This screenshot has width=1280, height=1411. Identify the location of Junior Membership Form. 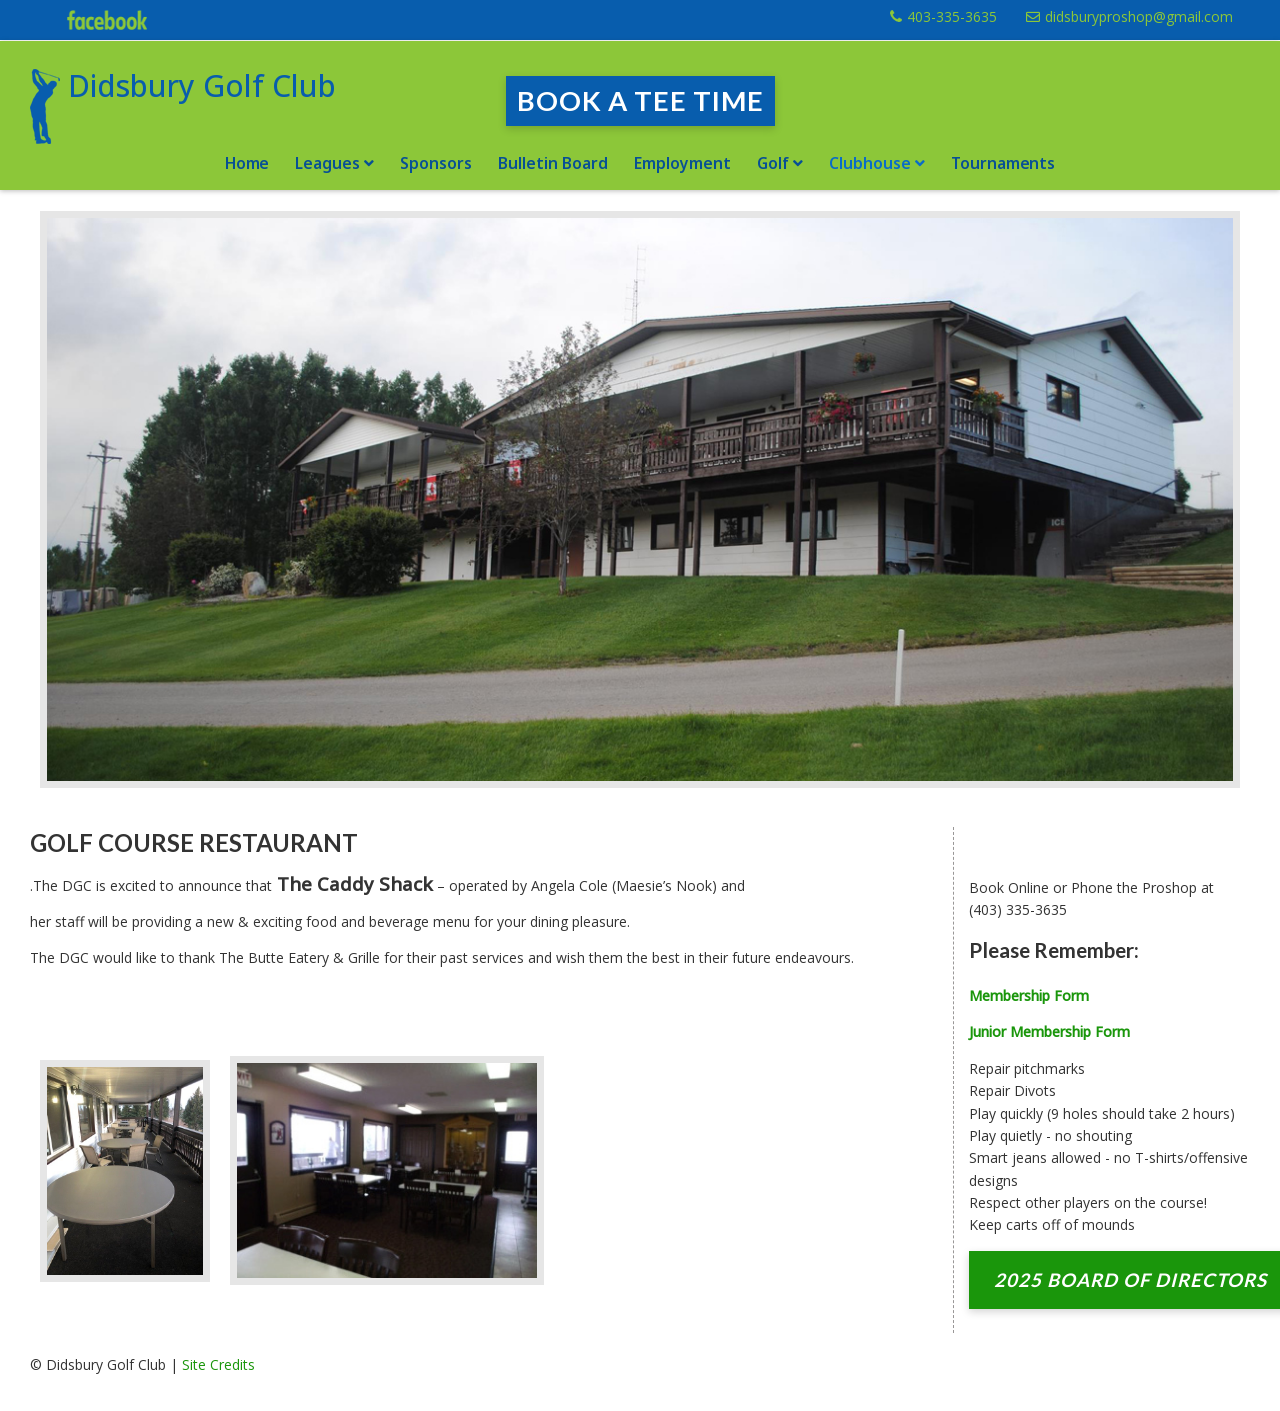
(1049, 1031).